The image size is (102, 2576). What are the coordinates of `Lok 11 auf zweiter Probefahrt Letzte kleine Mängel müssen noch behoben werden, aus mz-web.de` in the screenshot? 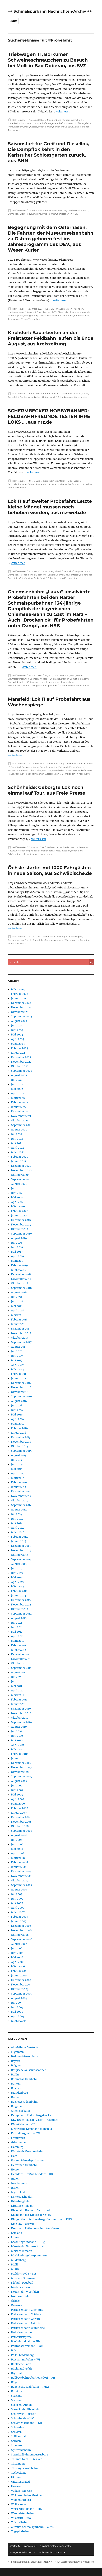 It's located at (50, 506).